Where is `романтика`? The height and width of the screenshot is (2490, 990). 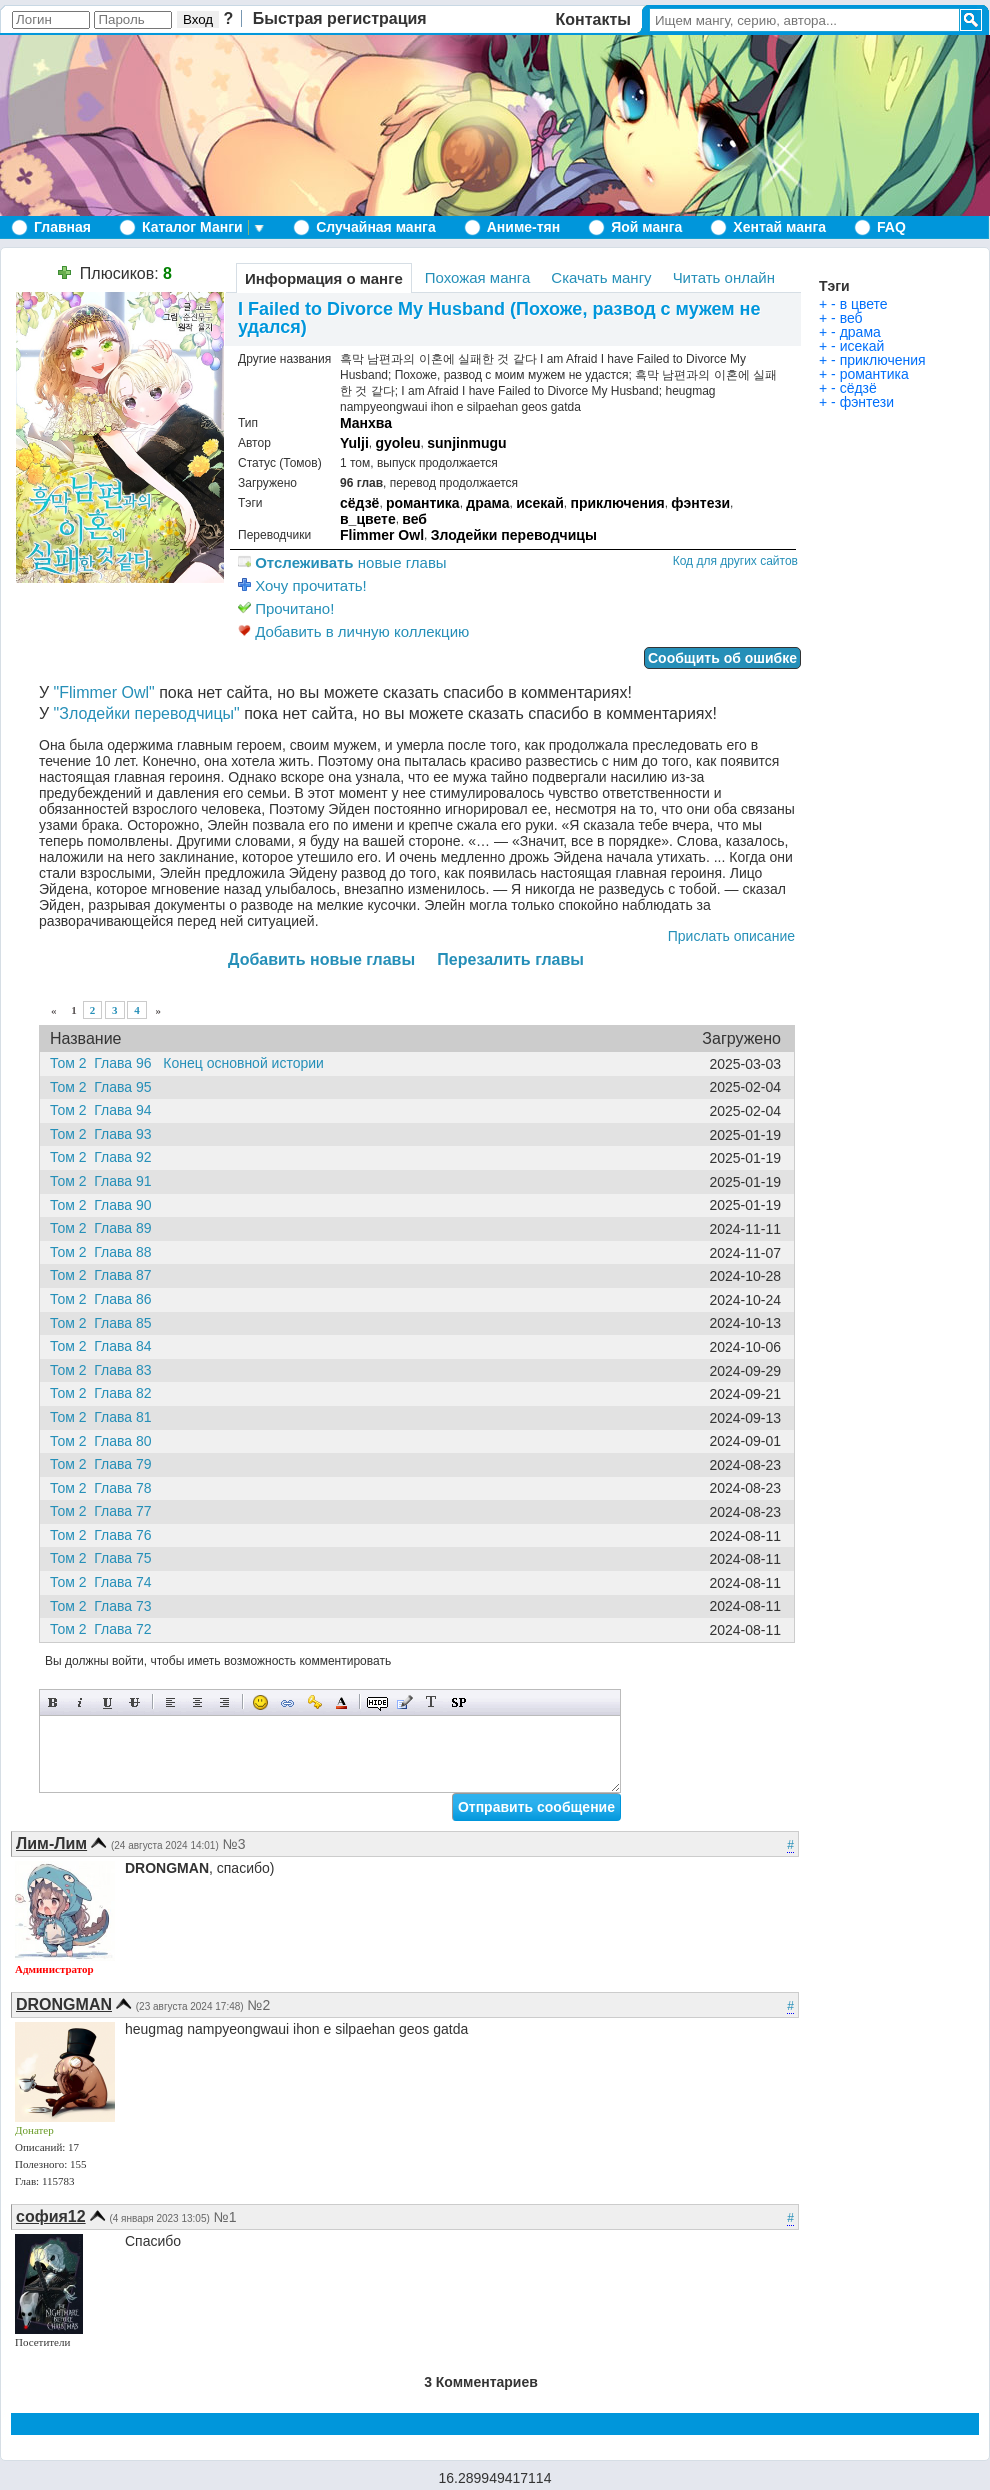
романтика is located at coordinates (423, 503).